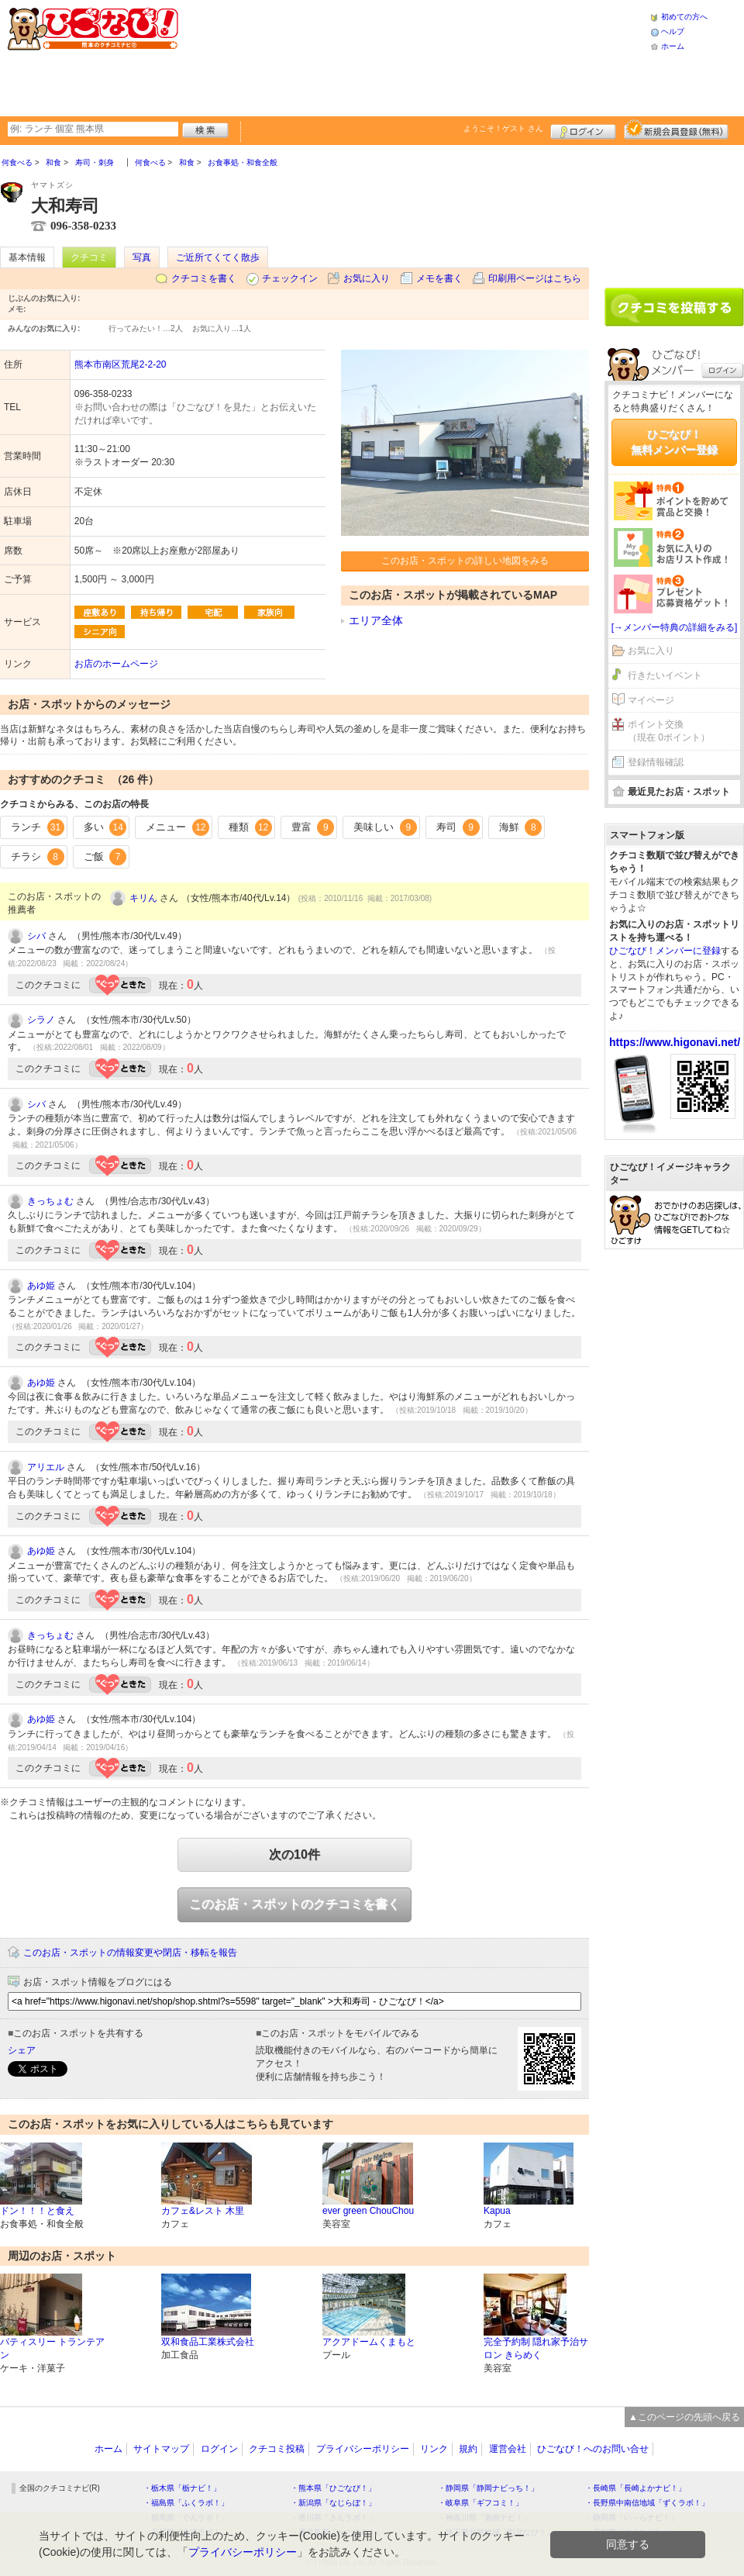 This screenshot has width=744, height=2576. Describe the element at coordinates (182, 2488) in the screenshot. I see `・栃木県「栃ナビ！」` at that location.